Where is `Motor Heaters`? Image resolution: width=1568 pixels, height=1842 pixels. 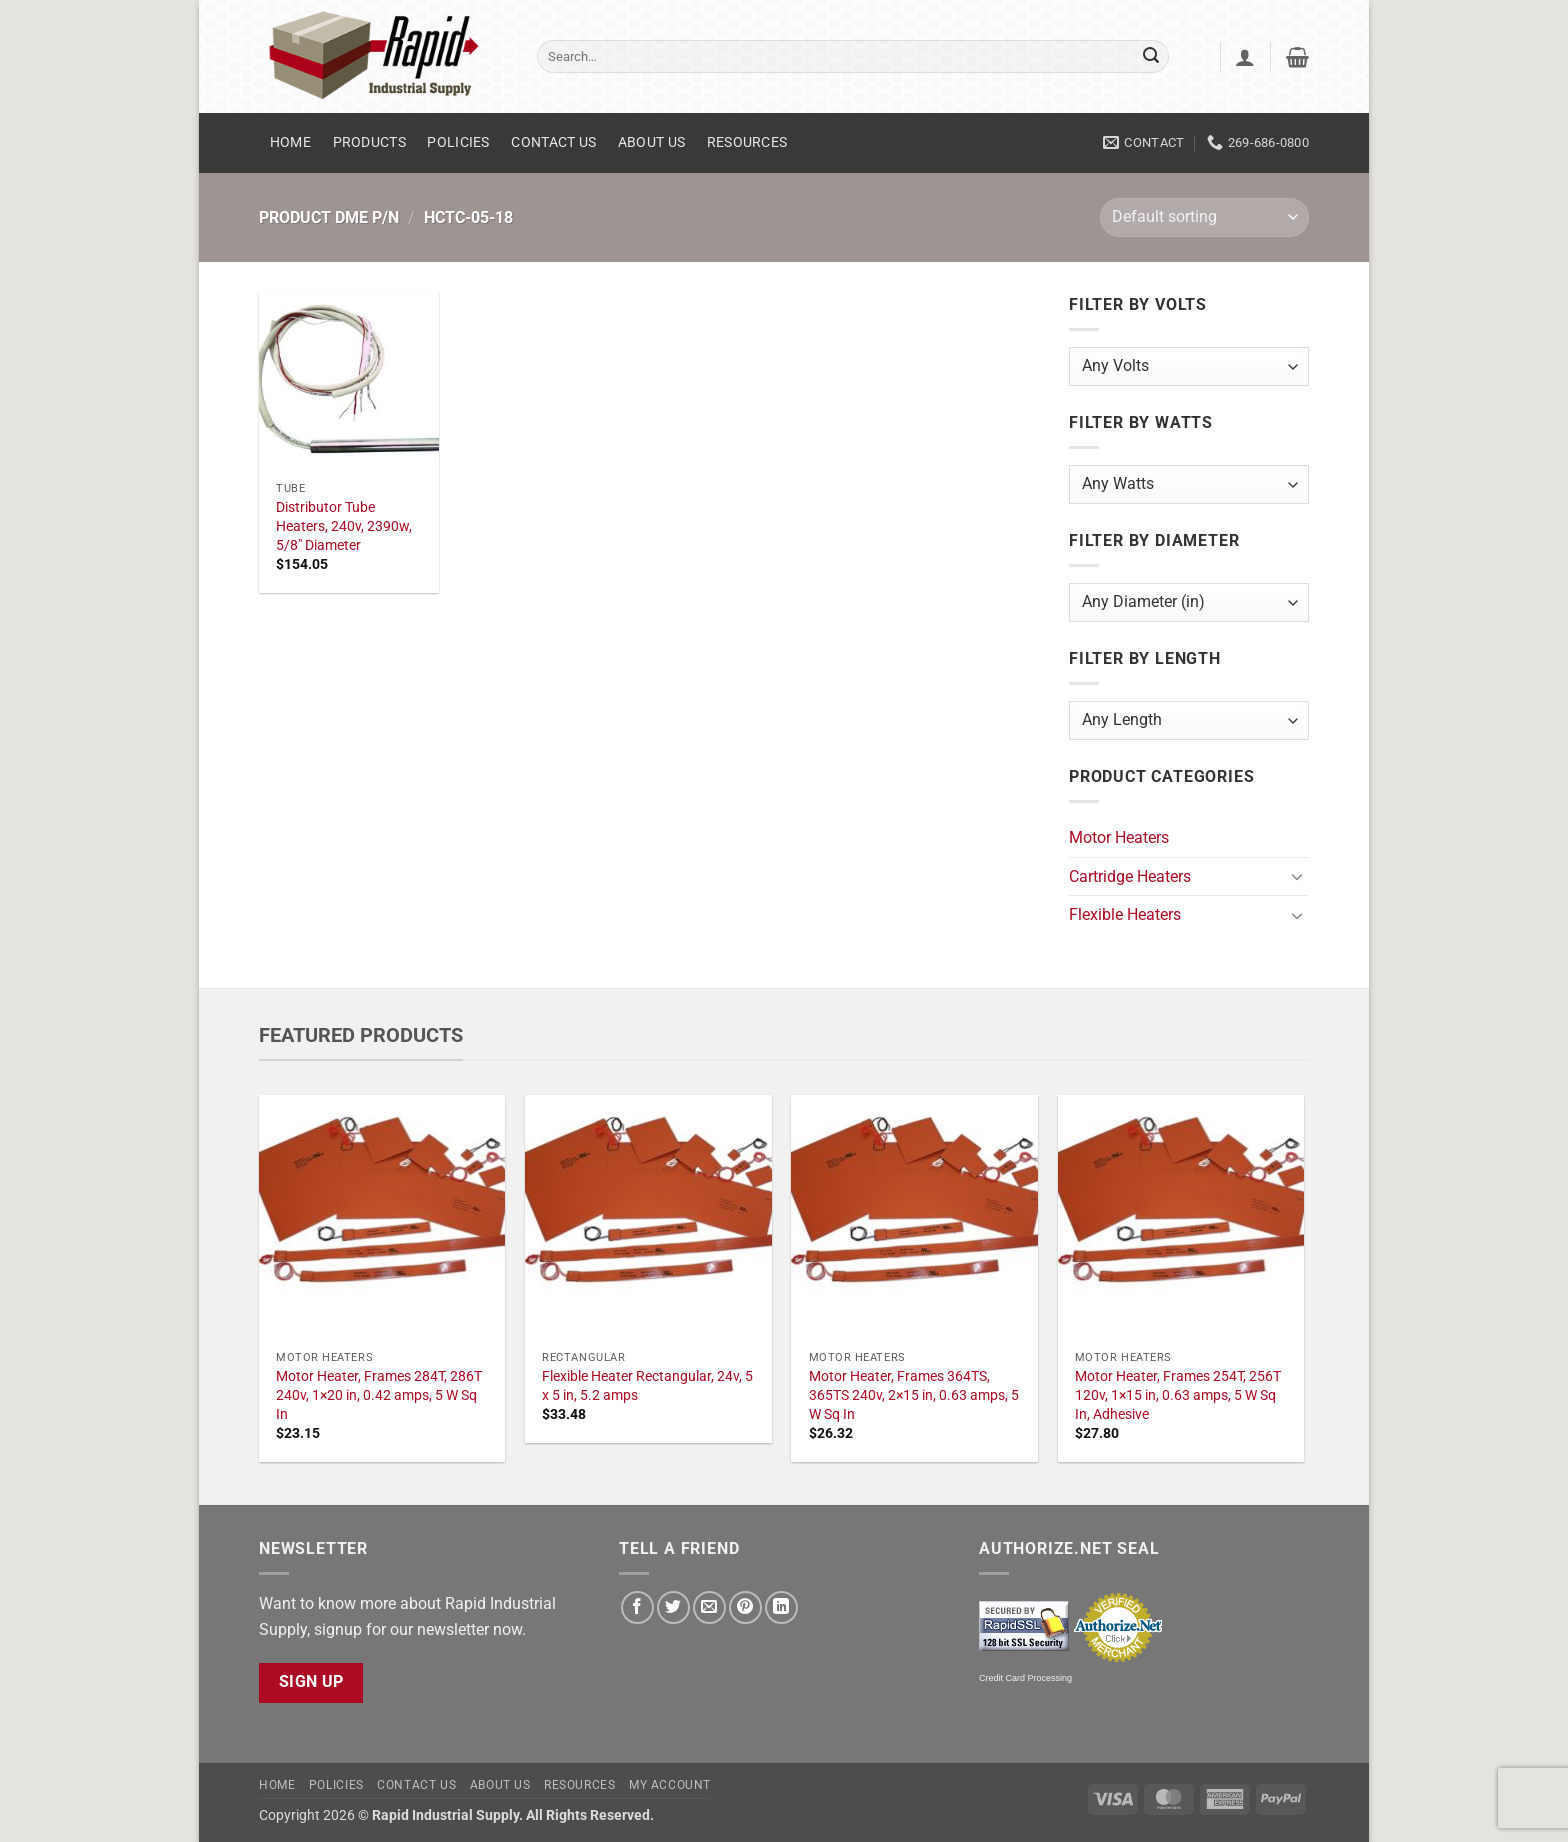 Motor Heaters is located at coordinates (1119, 837).